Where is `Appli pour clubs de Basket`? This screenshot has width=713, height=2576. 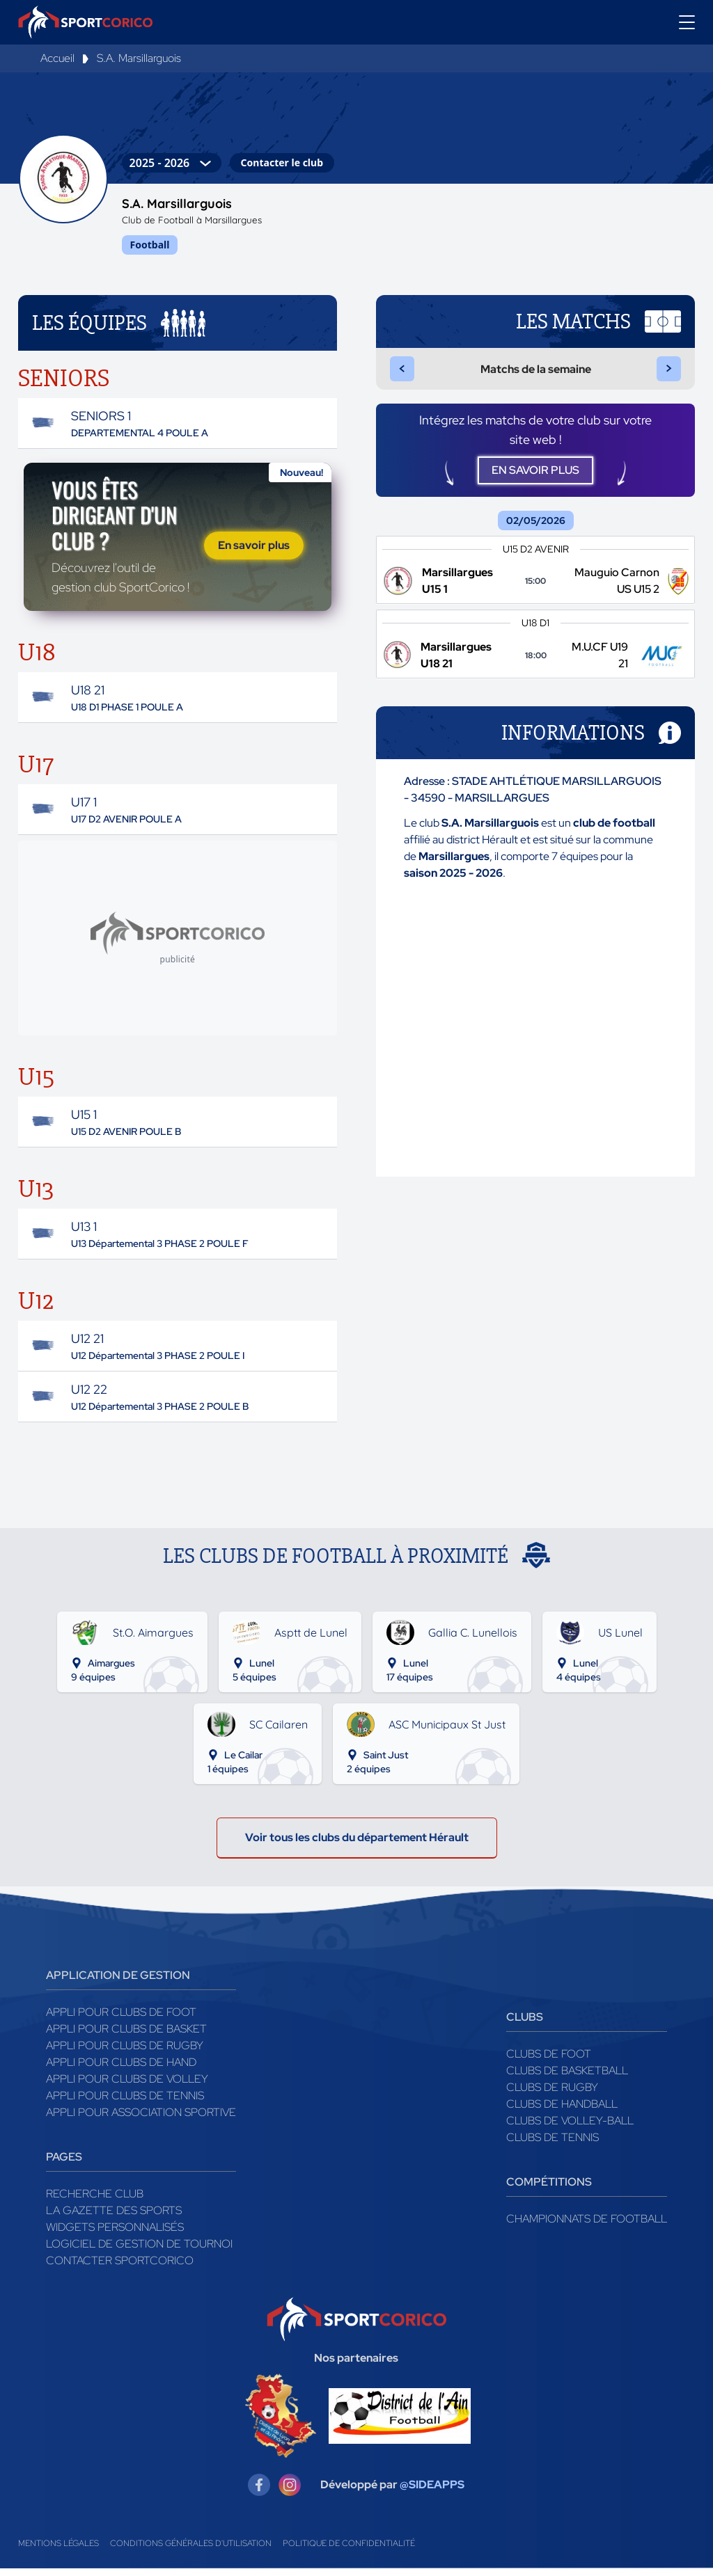 Appli pour clubs de Basket is located at coordinates (126, 2036).